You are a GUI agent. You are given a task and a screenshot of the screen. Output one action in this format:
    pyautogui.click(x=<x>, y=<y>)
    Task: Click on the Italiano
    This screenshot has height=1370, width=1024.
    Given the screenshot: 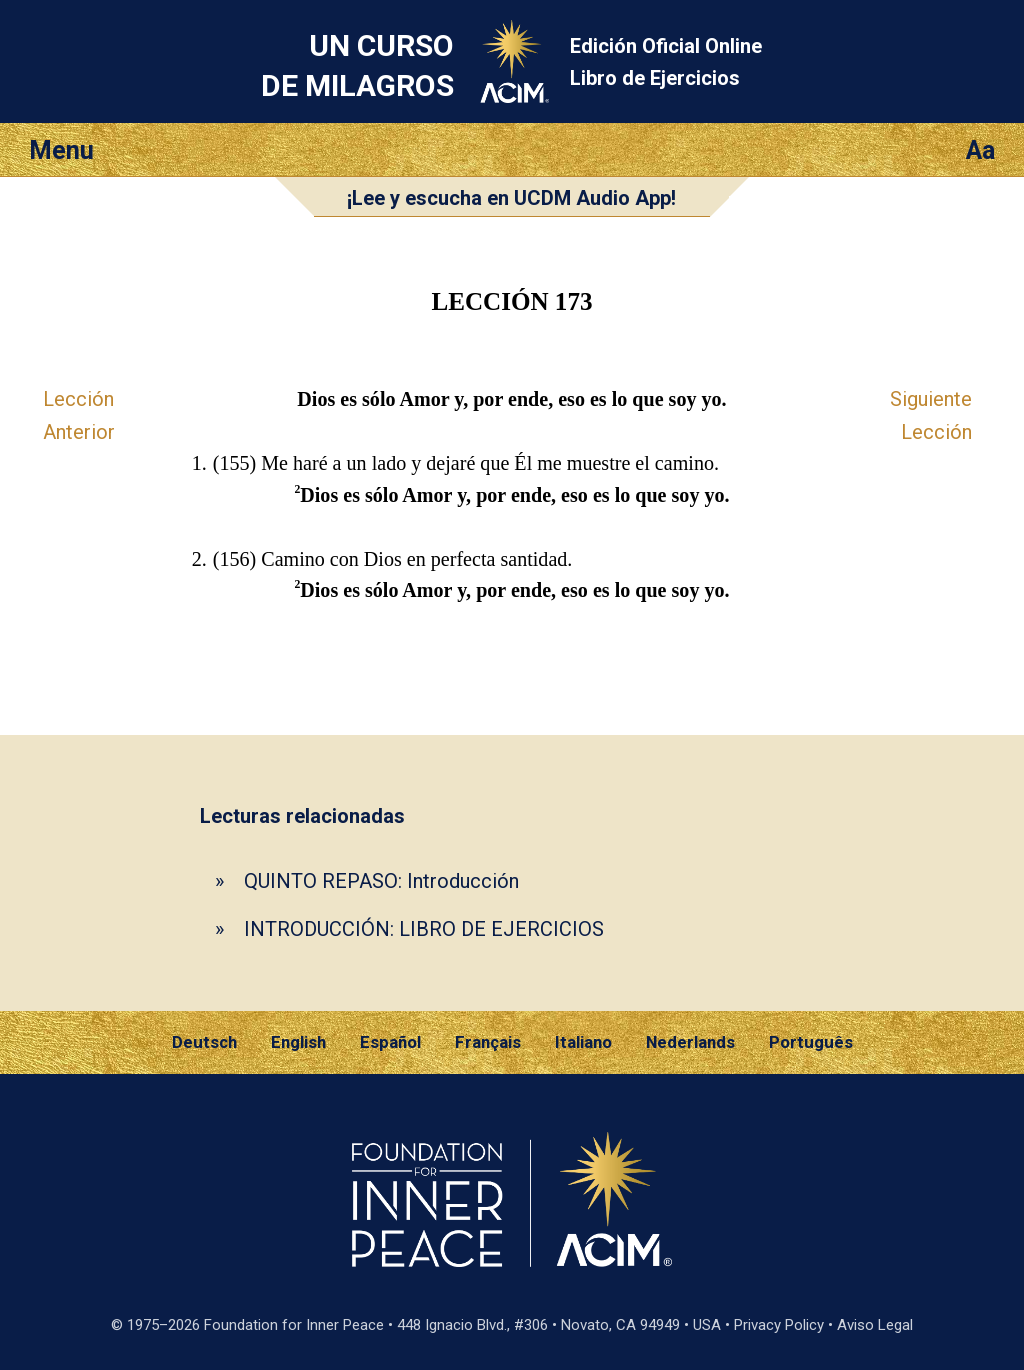 What is the action you would take?
    pyautogui.click(x=583, y=1042)
    